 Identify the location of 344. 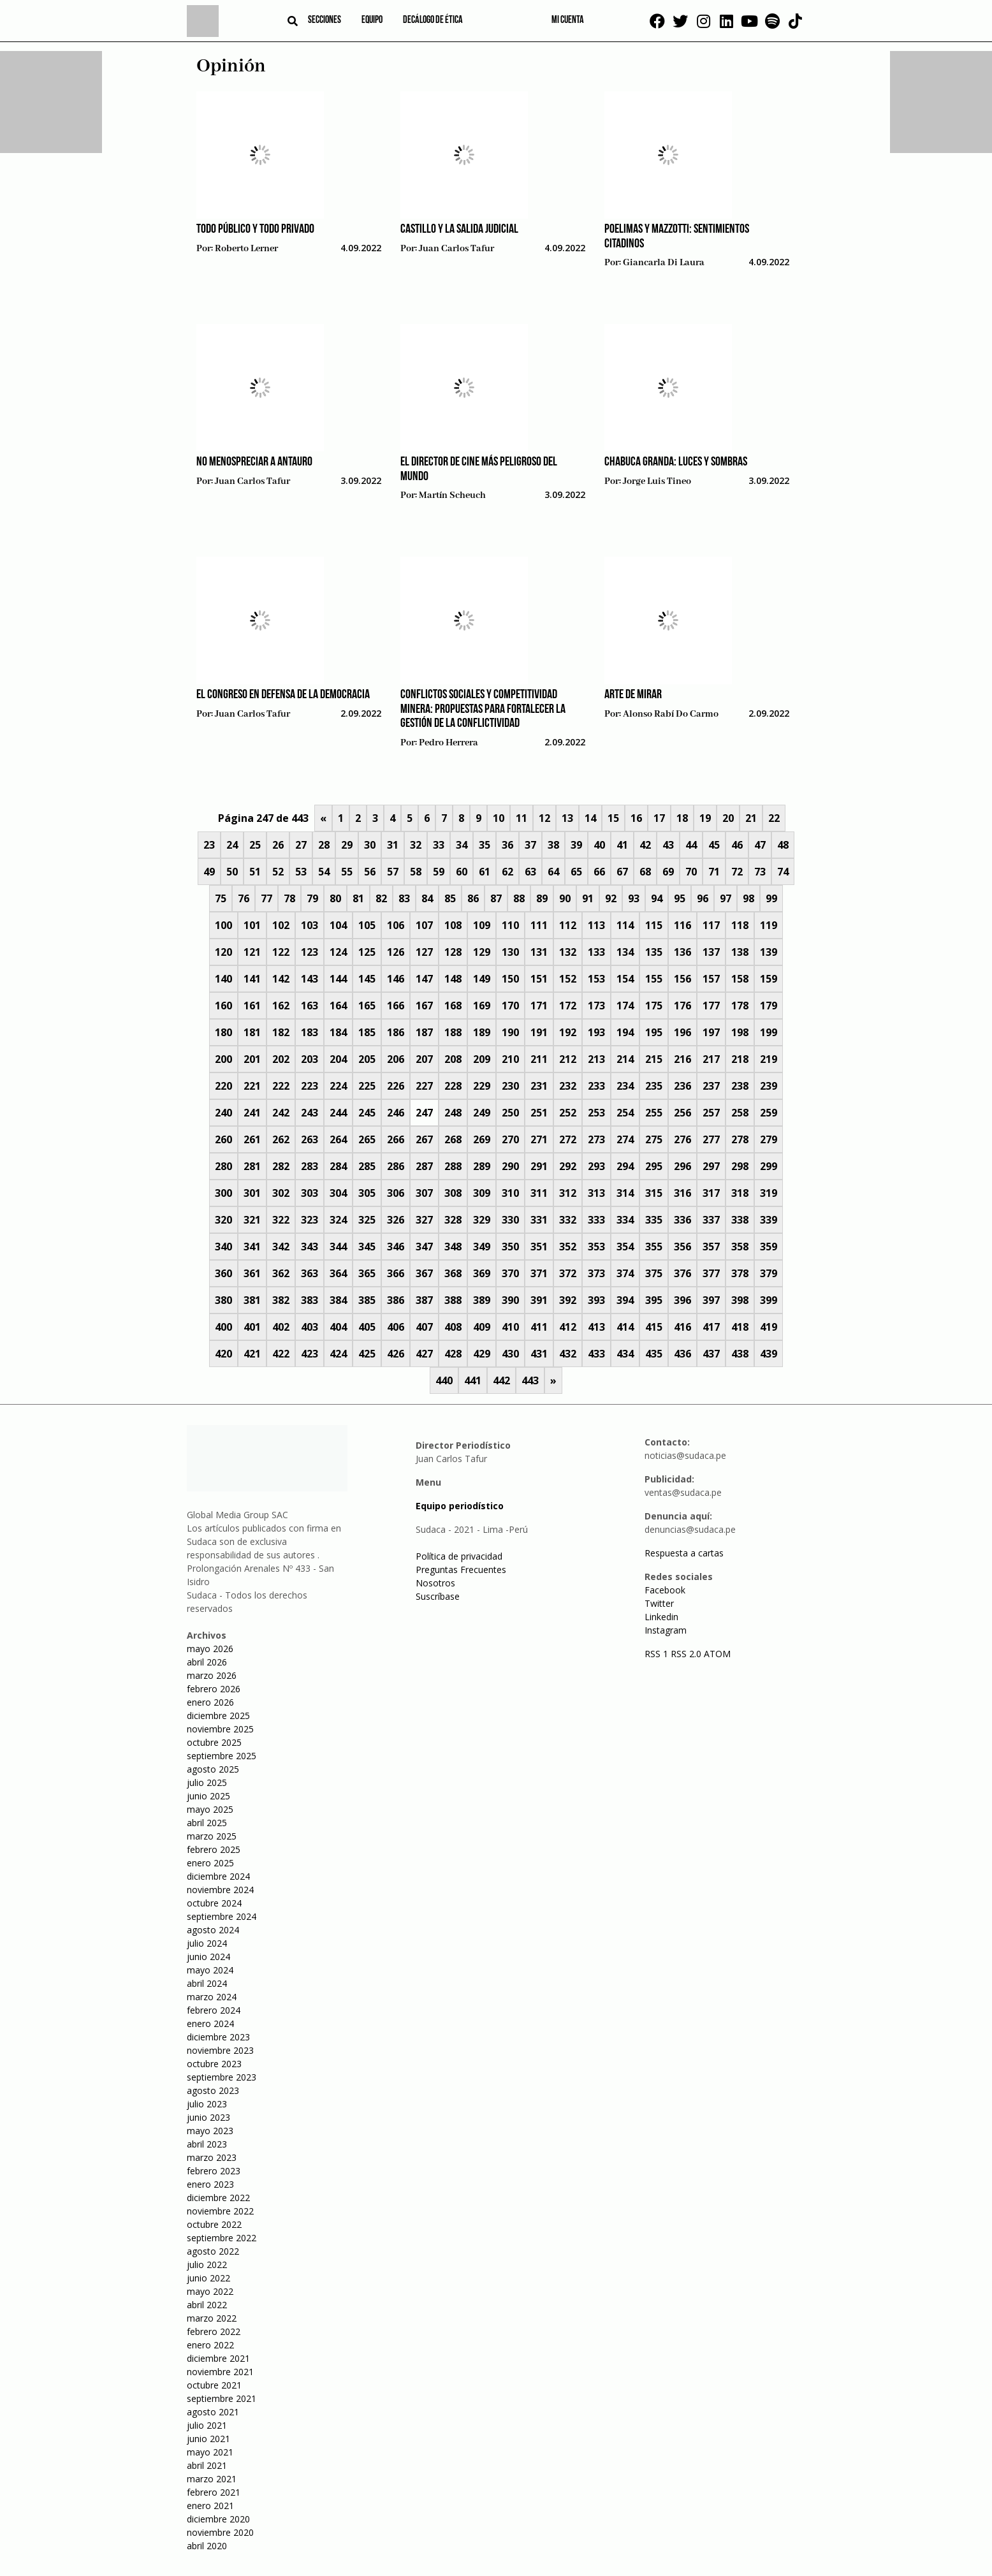
(338, 1247).